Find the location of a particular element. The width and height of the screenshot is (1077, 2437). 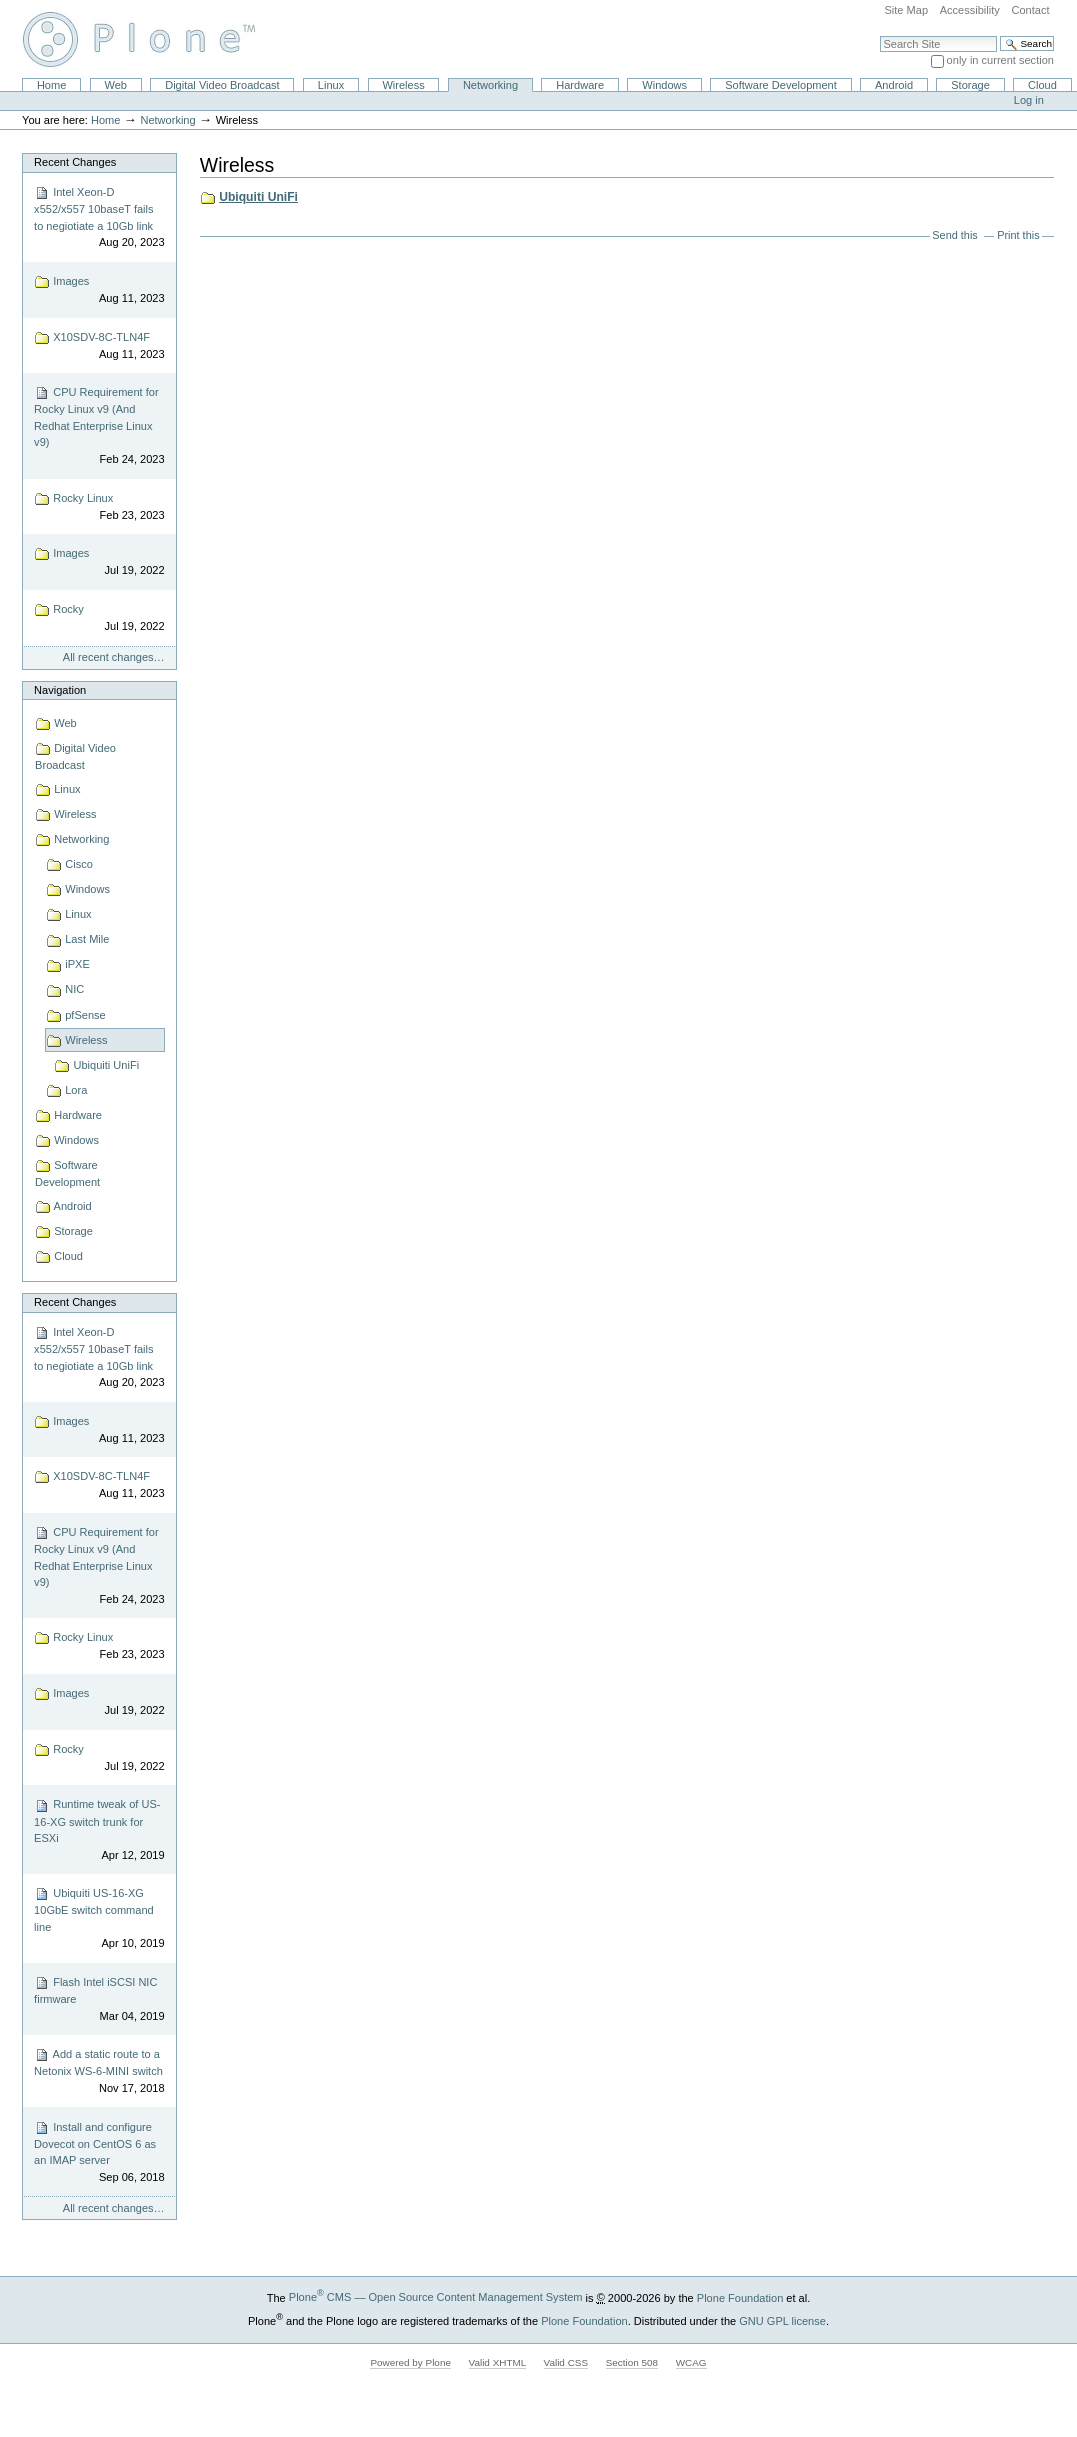

Search Site is located at coordinates (879, 35).